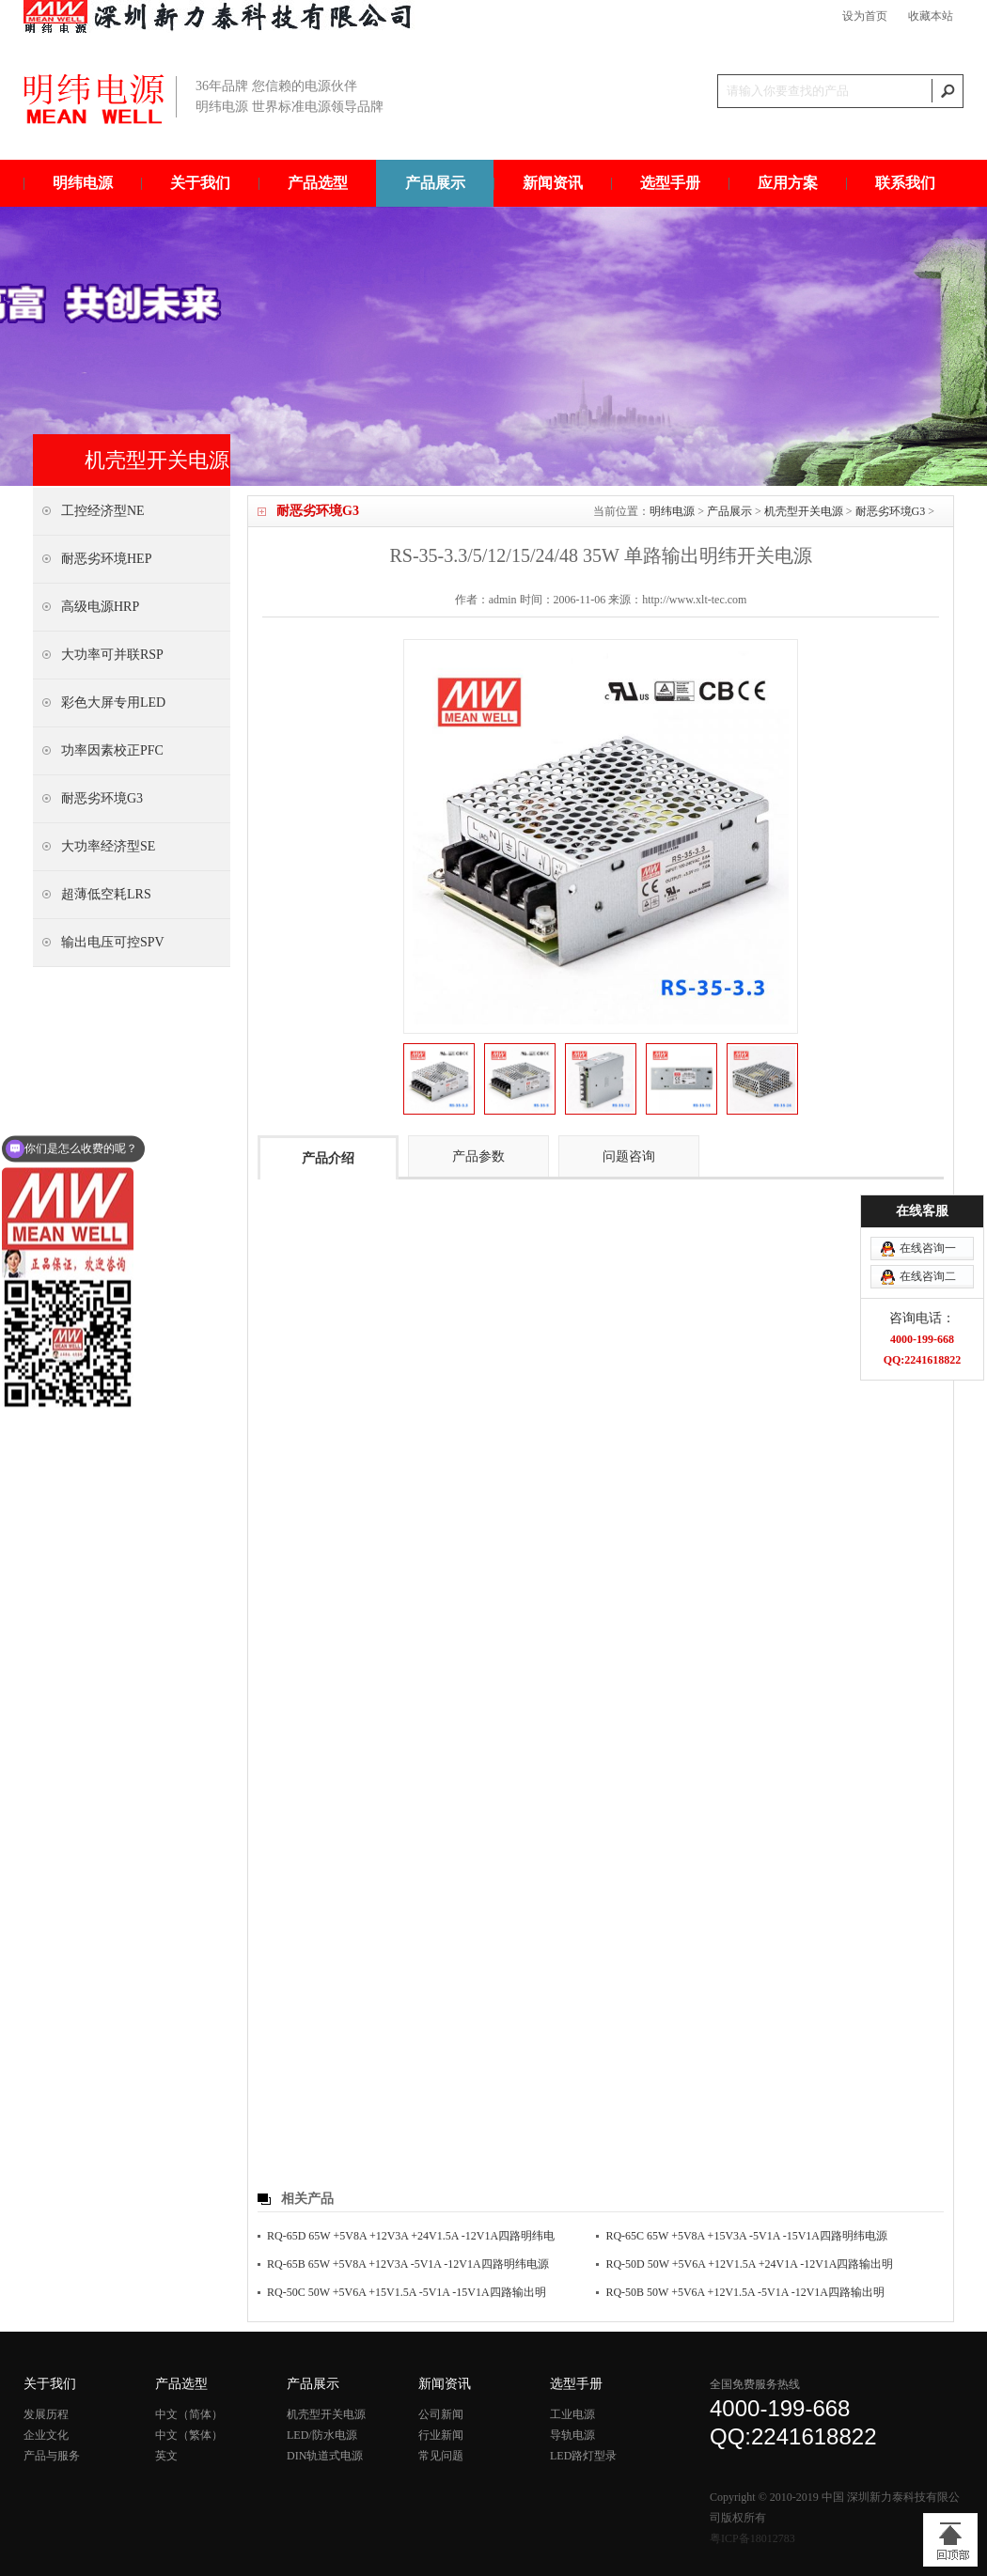  I want to click on 联系我们, so click(905, 183).